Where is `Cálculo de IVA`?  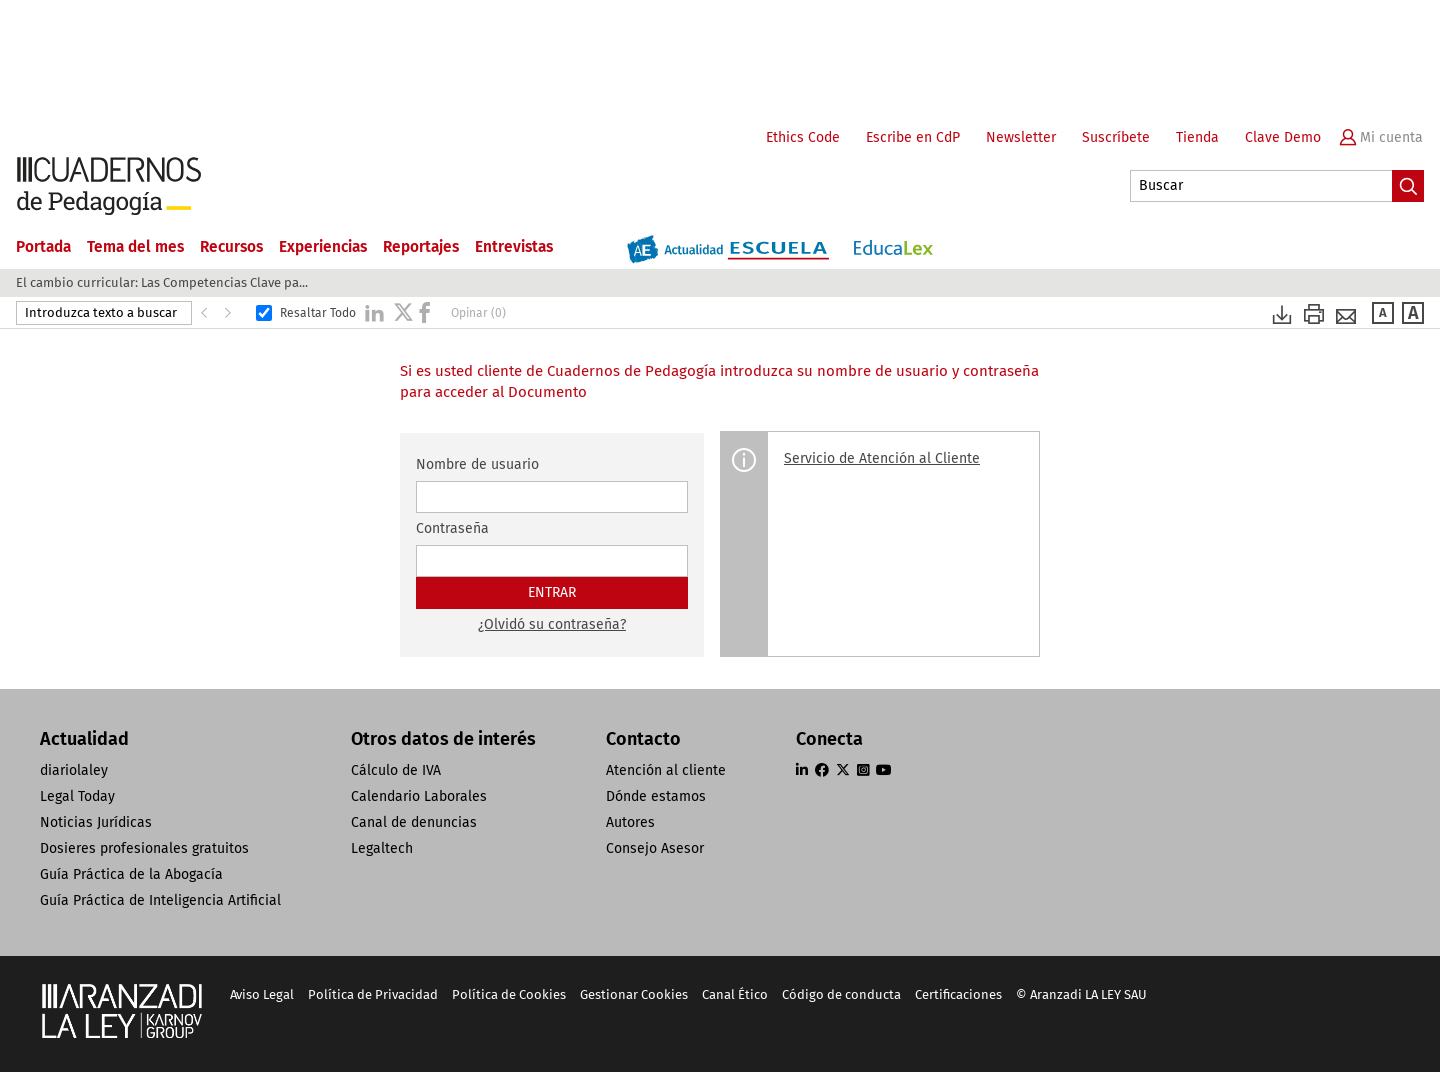
Cálculo de IVA is located at coordinates (396, 770).